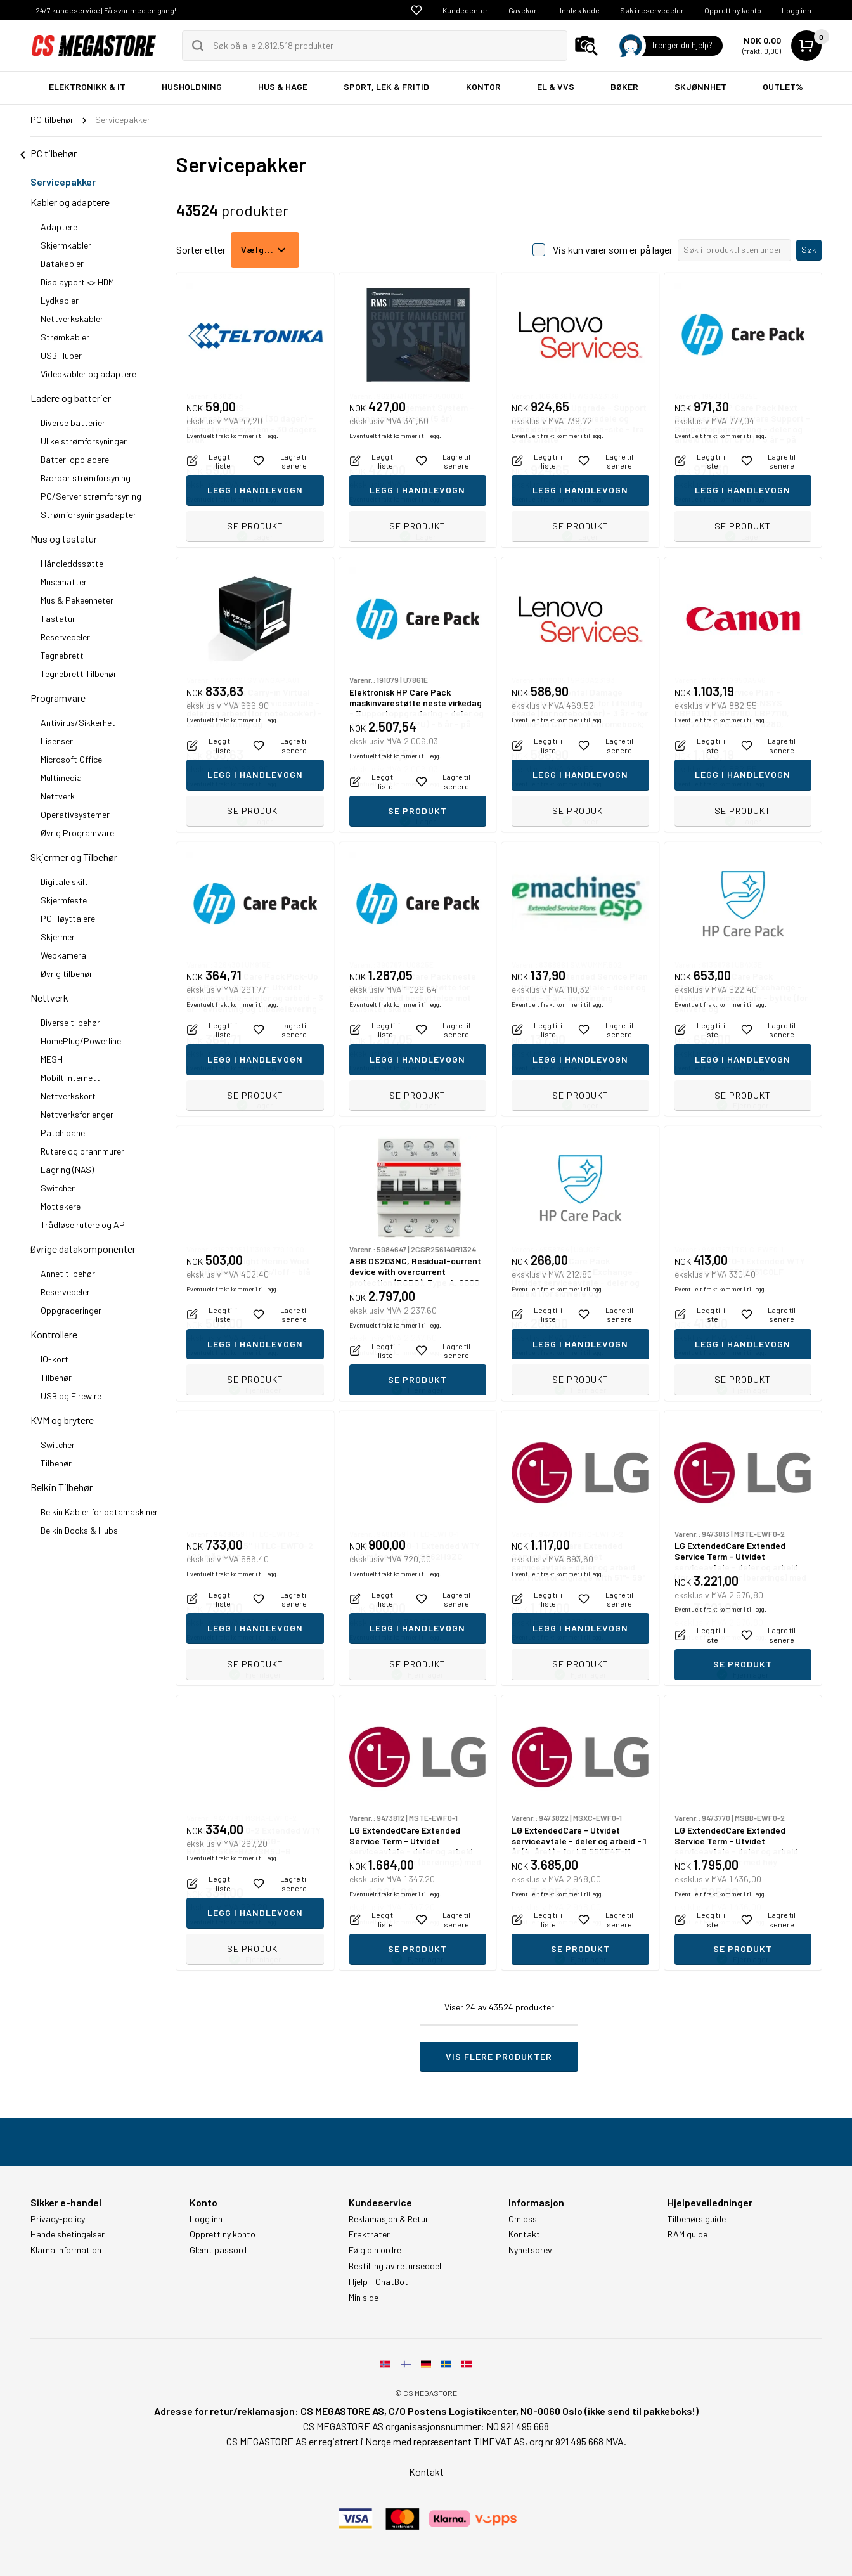 This screenshot has height=2576, width=852. I want to click on Skjermfeste, so click(64, 900).